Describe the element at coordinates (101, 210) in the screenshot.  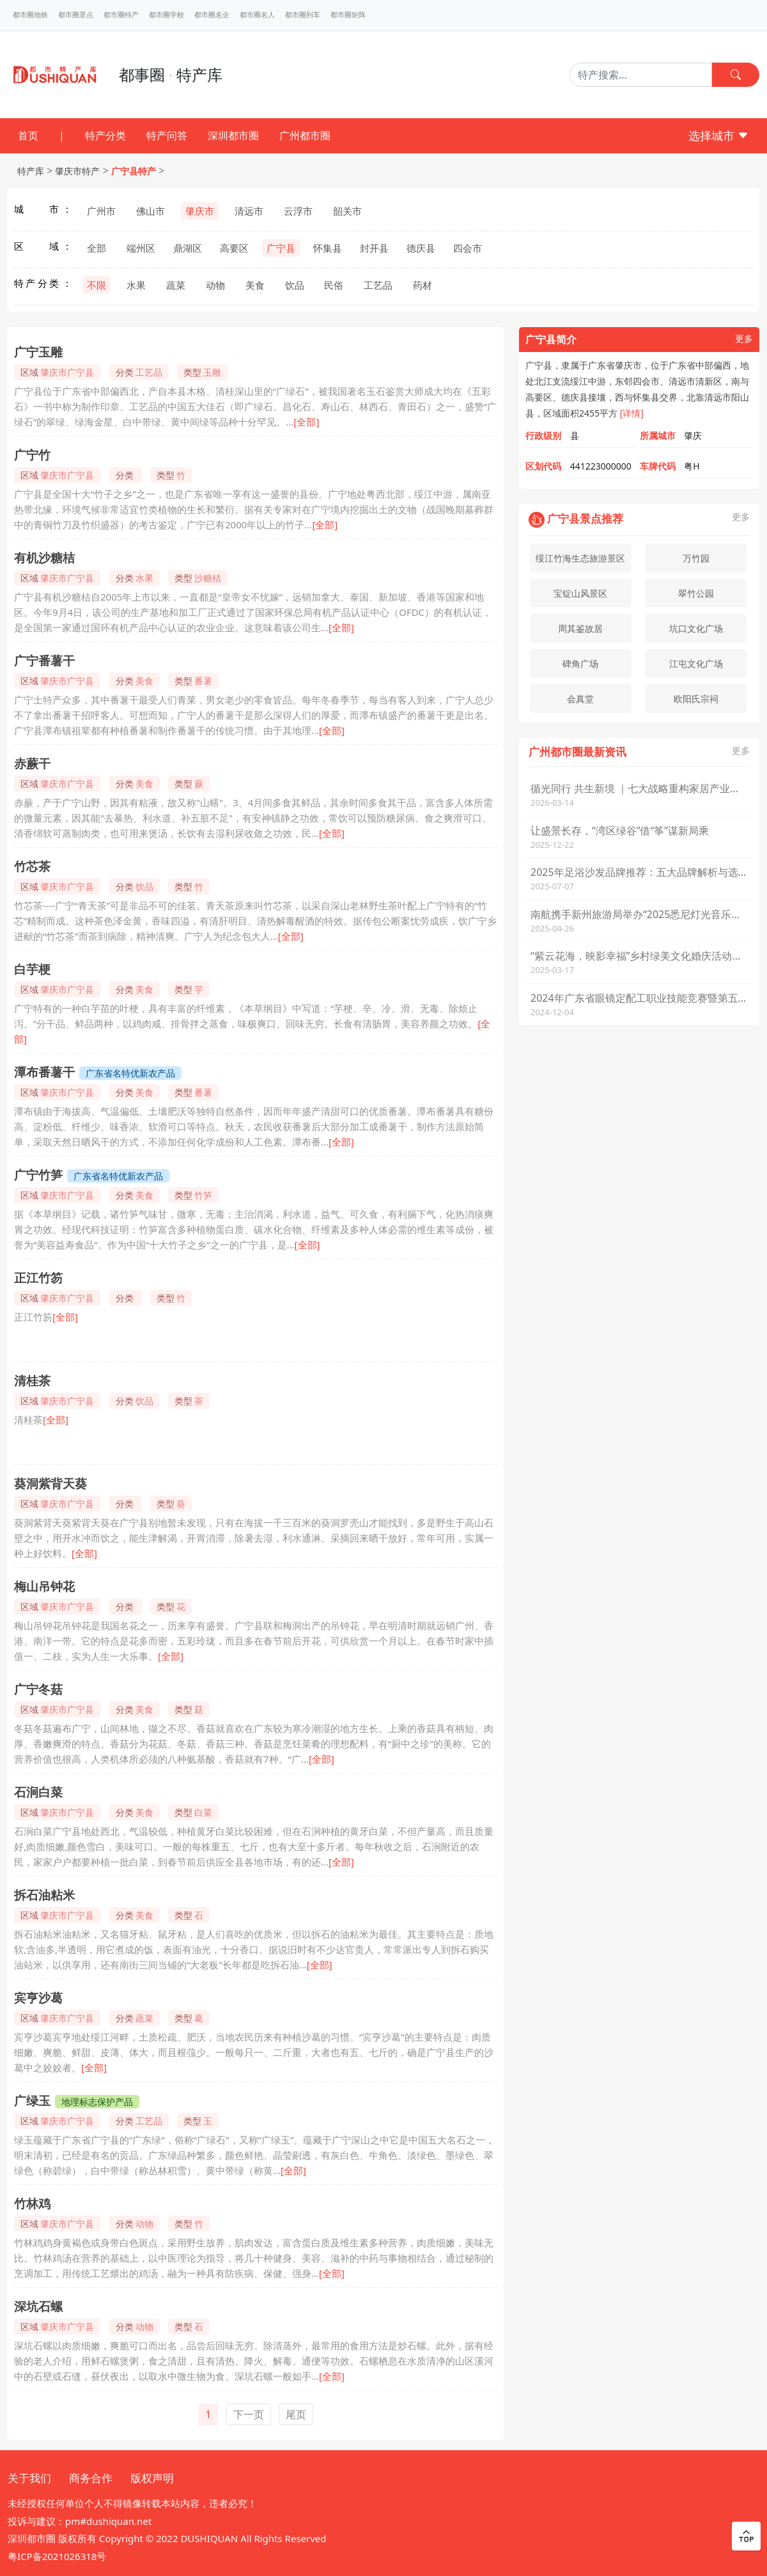
I see `广州市` at that location.